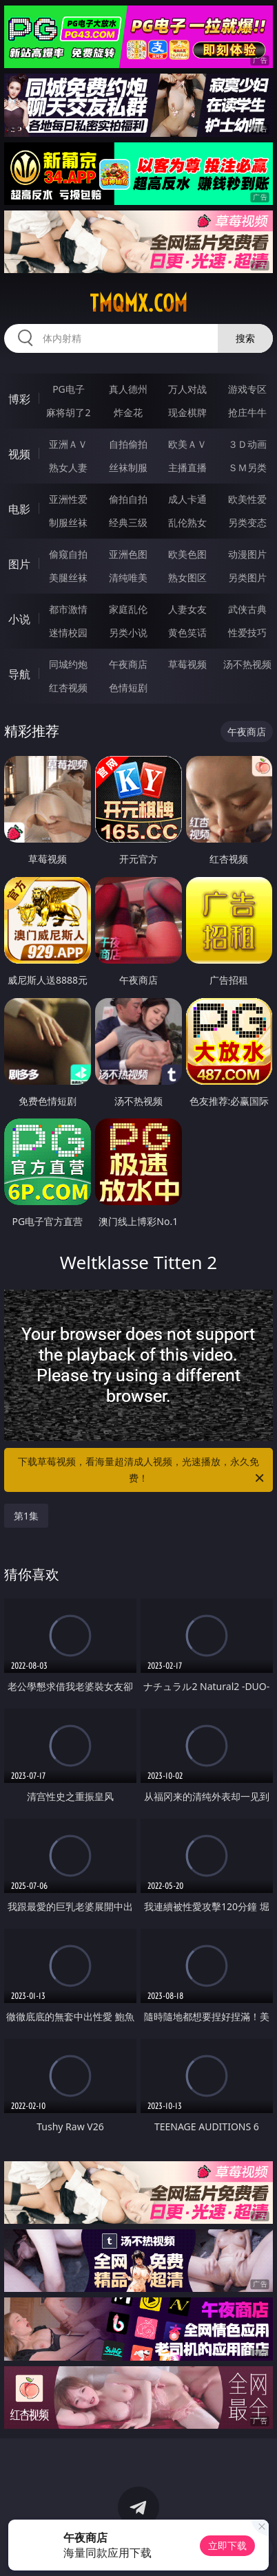  What do you see at coordinates (128, 389) in the screenshot?
I see `真人德州` at bounding box center [128, 389].